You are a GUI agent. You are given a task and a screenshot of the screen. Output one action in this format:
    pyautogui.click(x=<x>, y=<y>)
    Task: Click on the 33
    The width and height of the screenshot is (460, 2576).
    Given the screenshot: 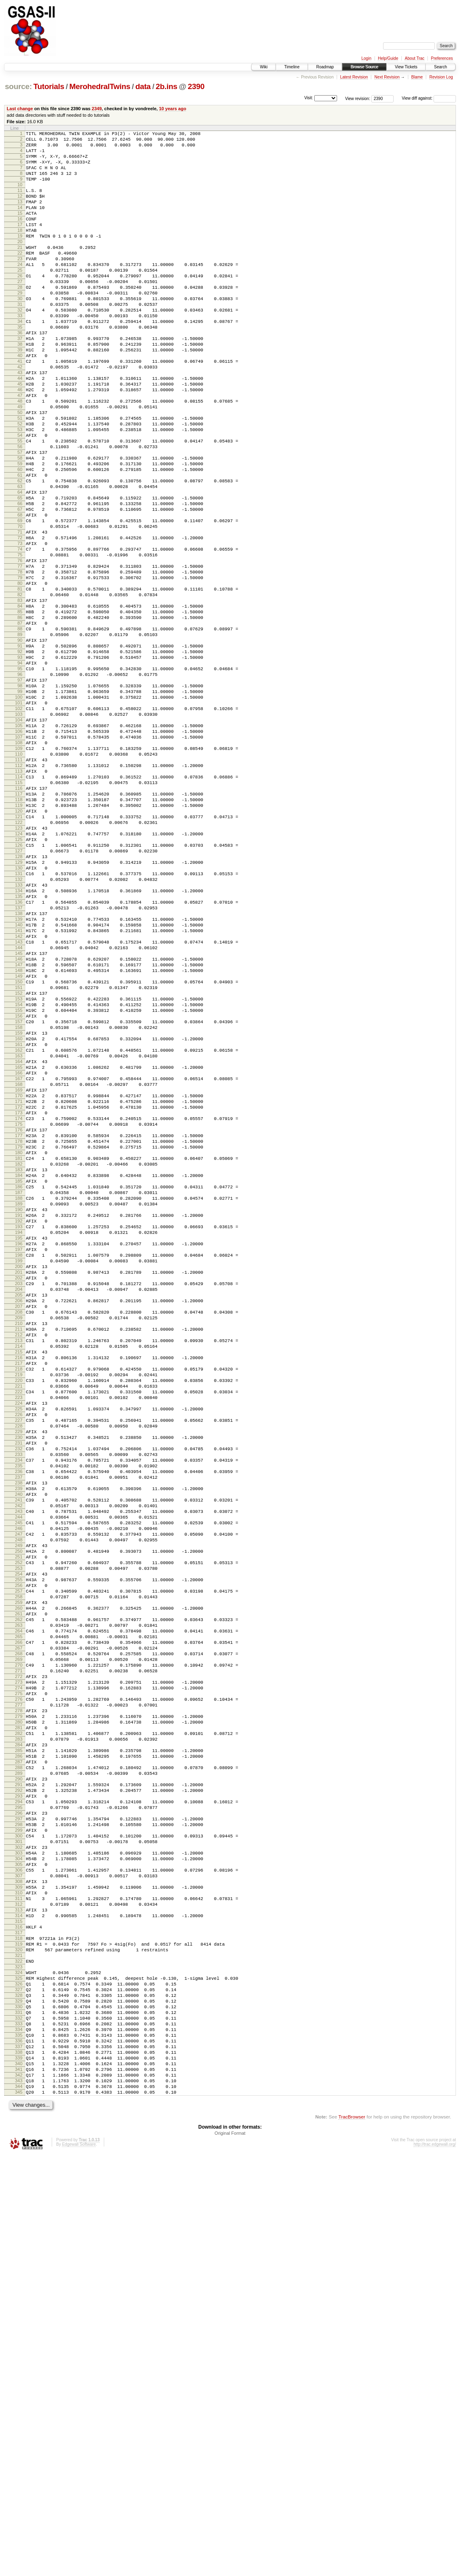 What is the action you would take?
    pyautogui.click(x=20, y=354)
    